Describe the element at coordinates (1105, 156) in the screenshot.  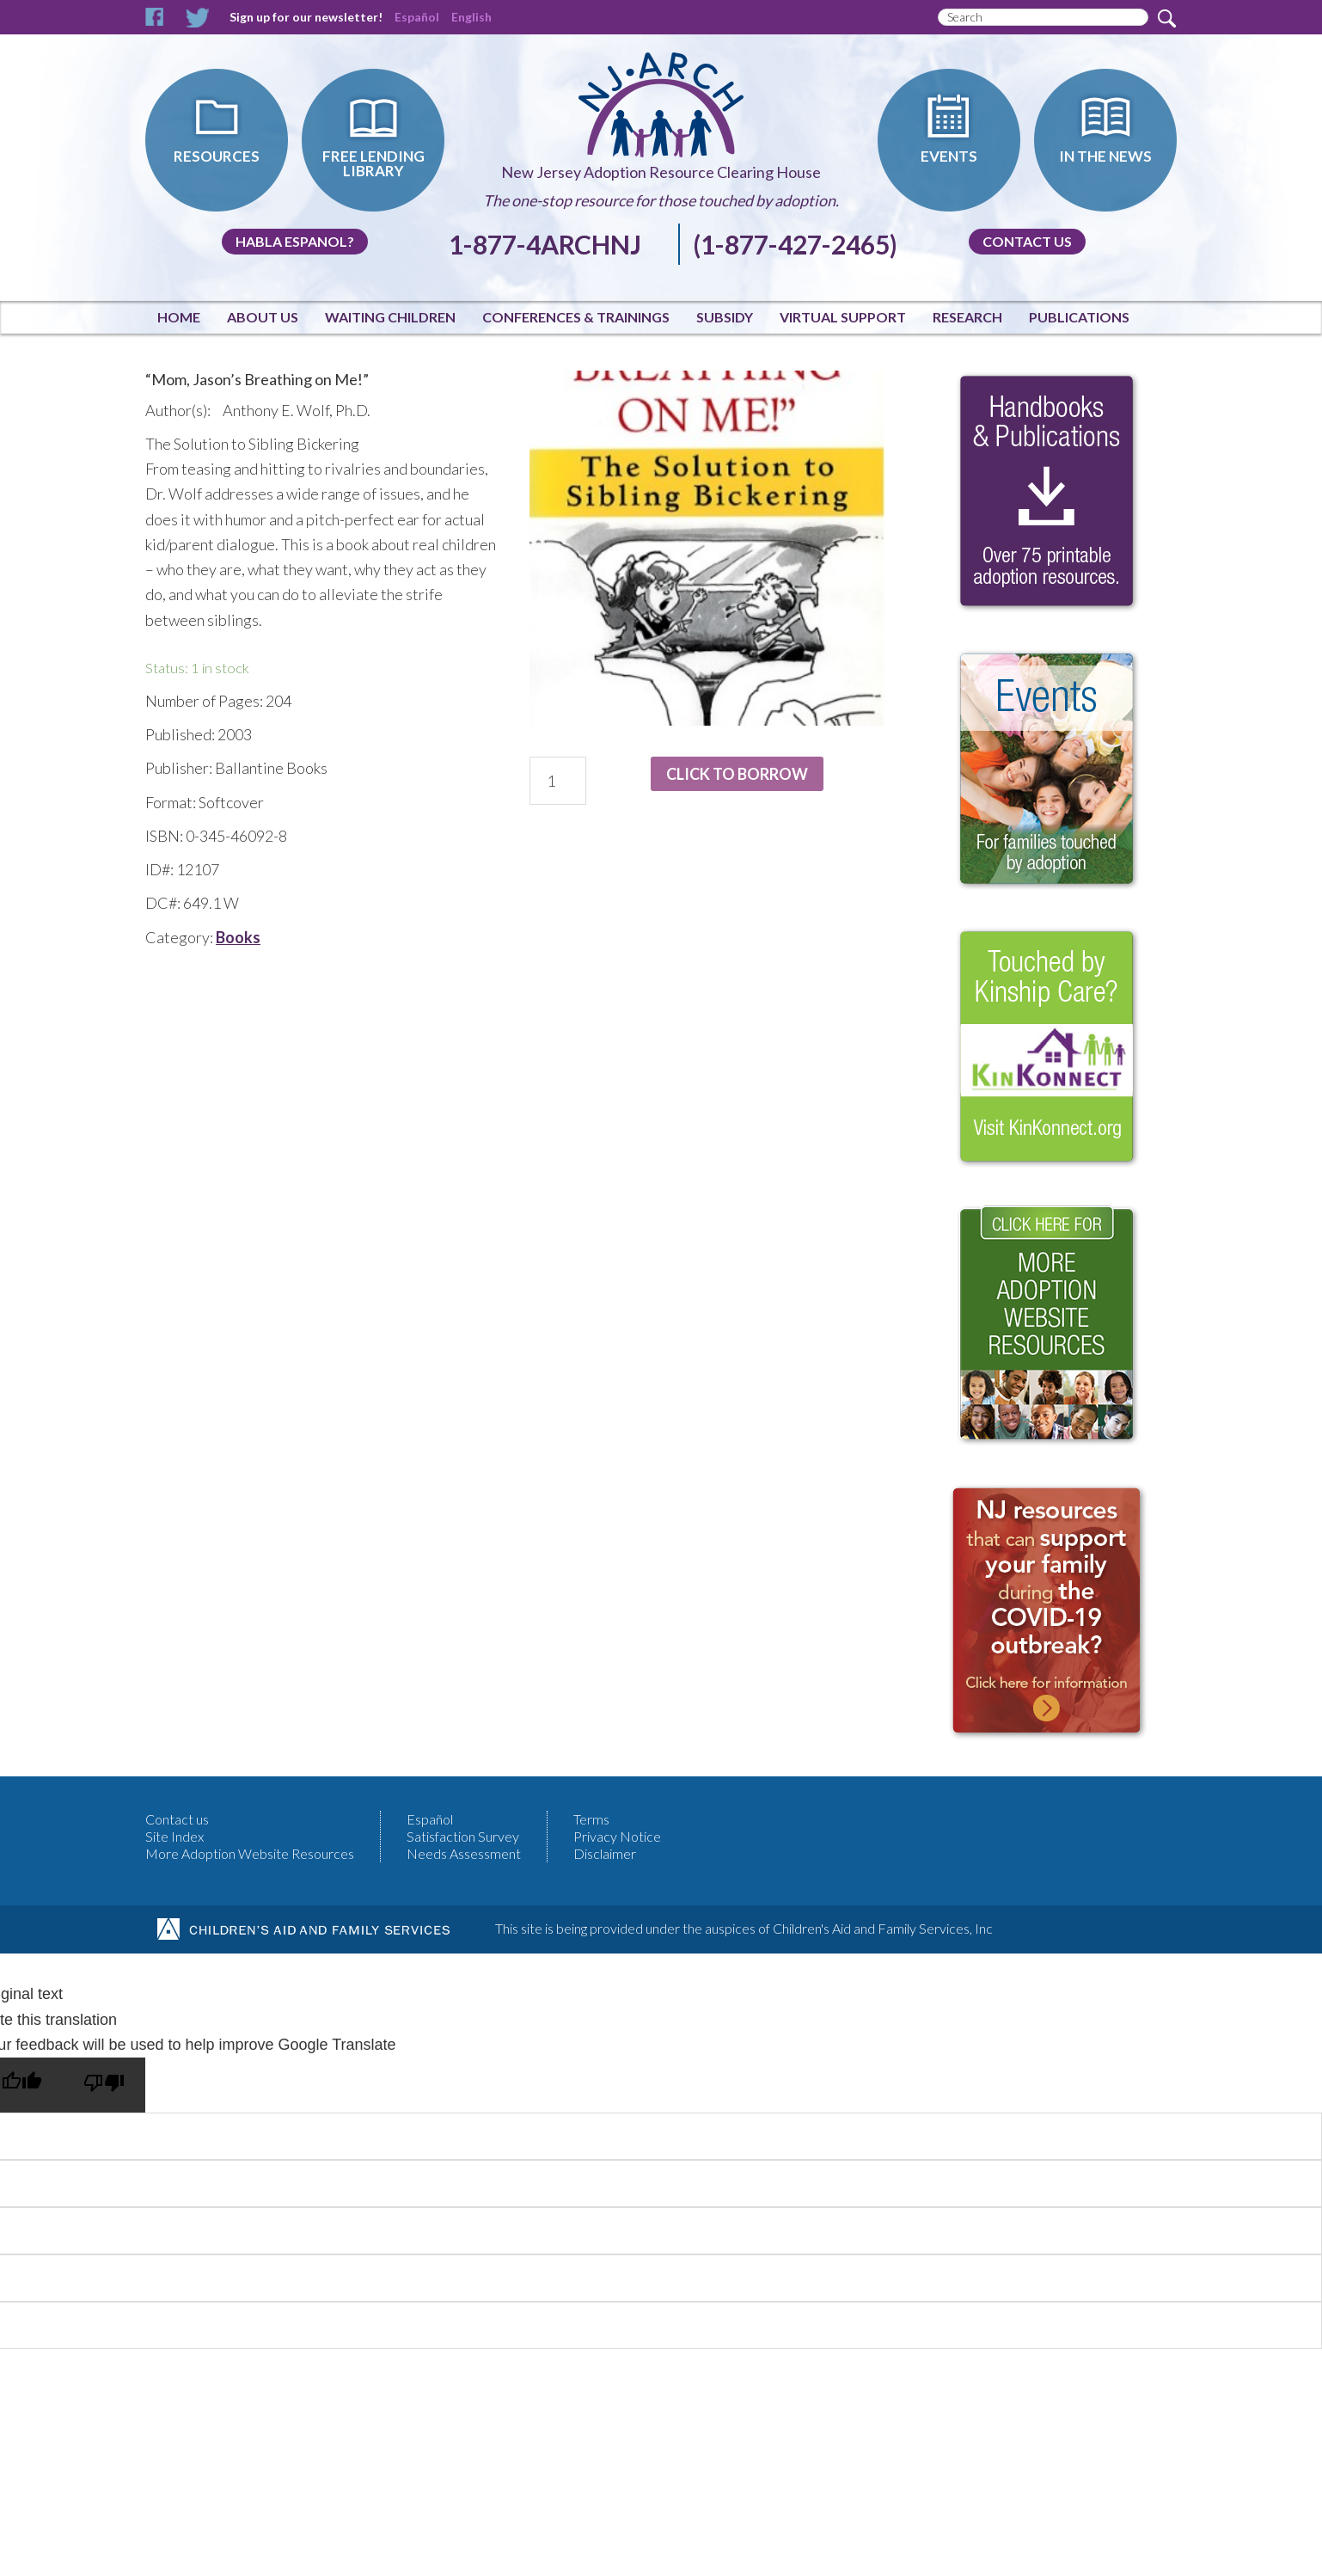
I see `In The News` at that location.